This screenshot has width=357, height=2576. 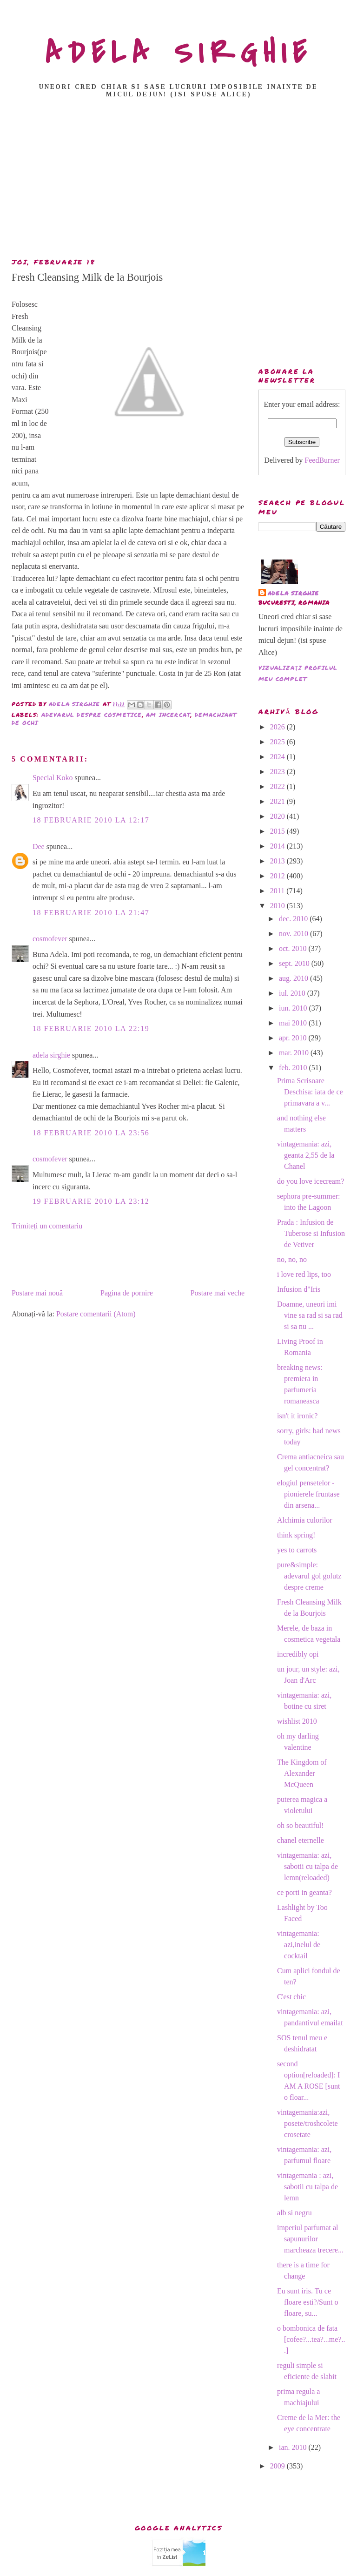 What do you see at coordinates (47, 1226) in the screenshot?
I see `Trimiteți un comentariu` at bounding box center [47, 1226].